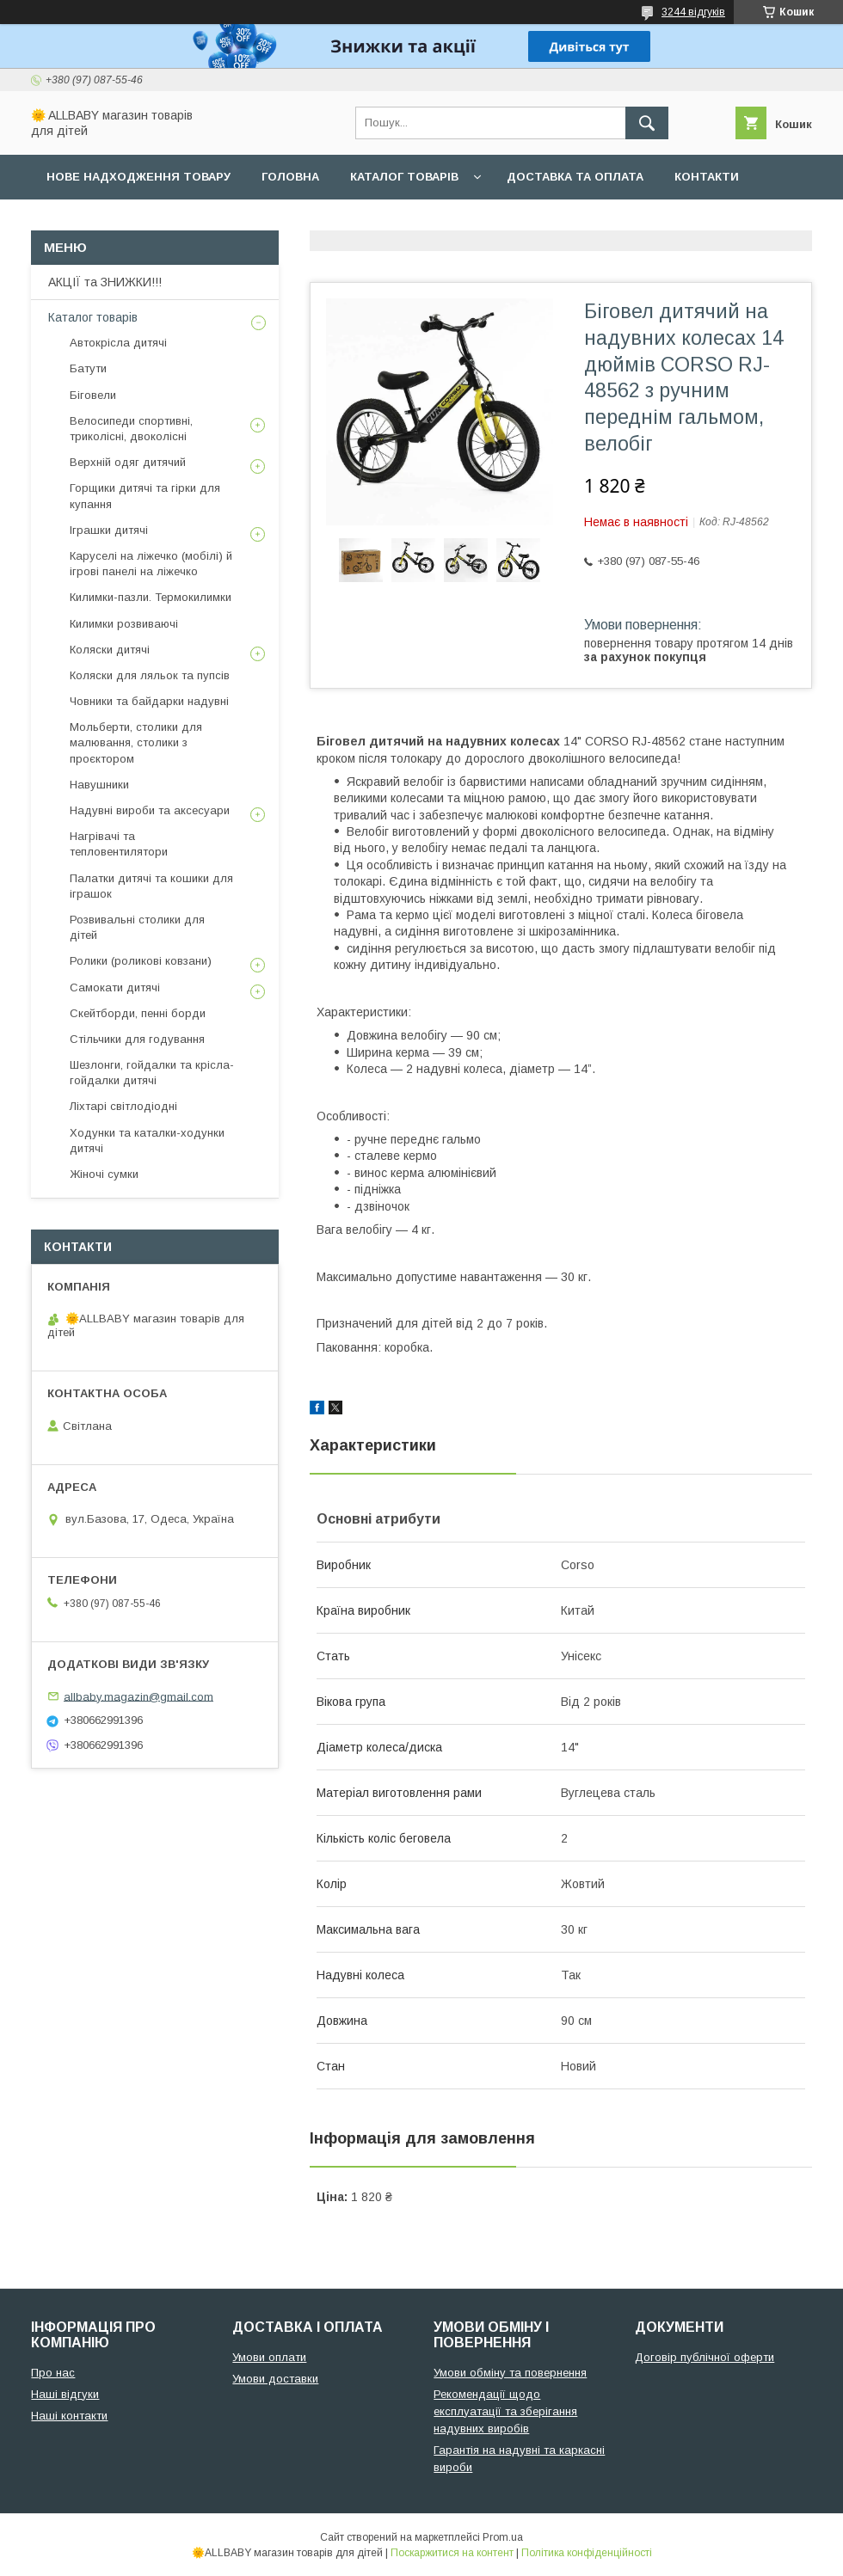 Image resolution: width=843 pixels, height=2576 pixels. I want to click on Велосипеди спортивні, триколісні, двоколісні, so click(131, 428).